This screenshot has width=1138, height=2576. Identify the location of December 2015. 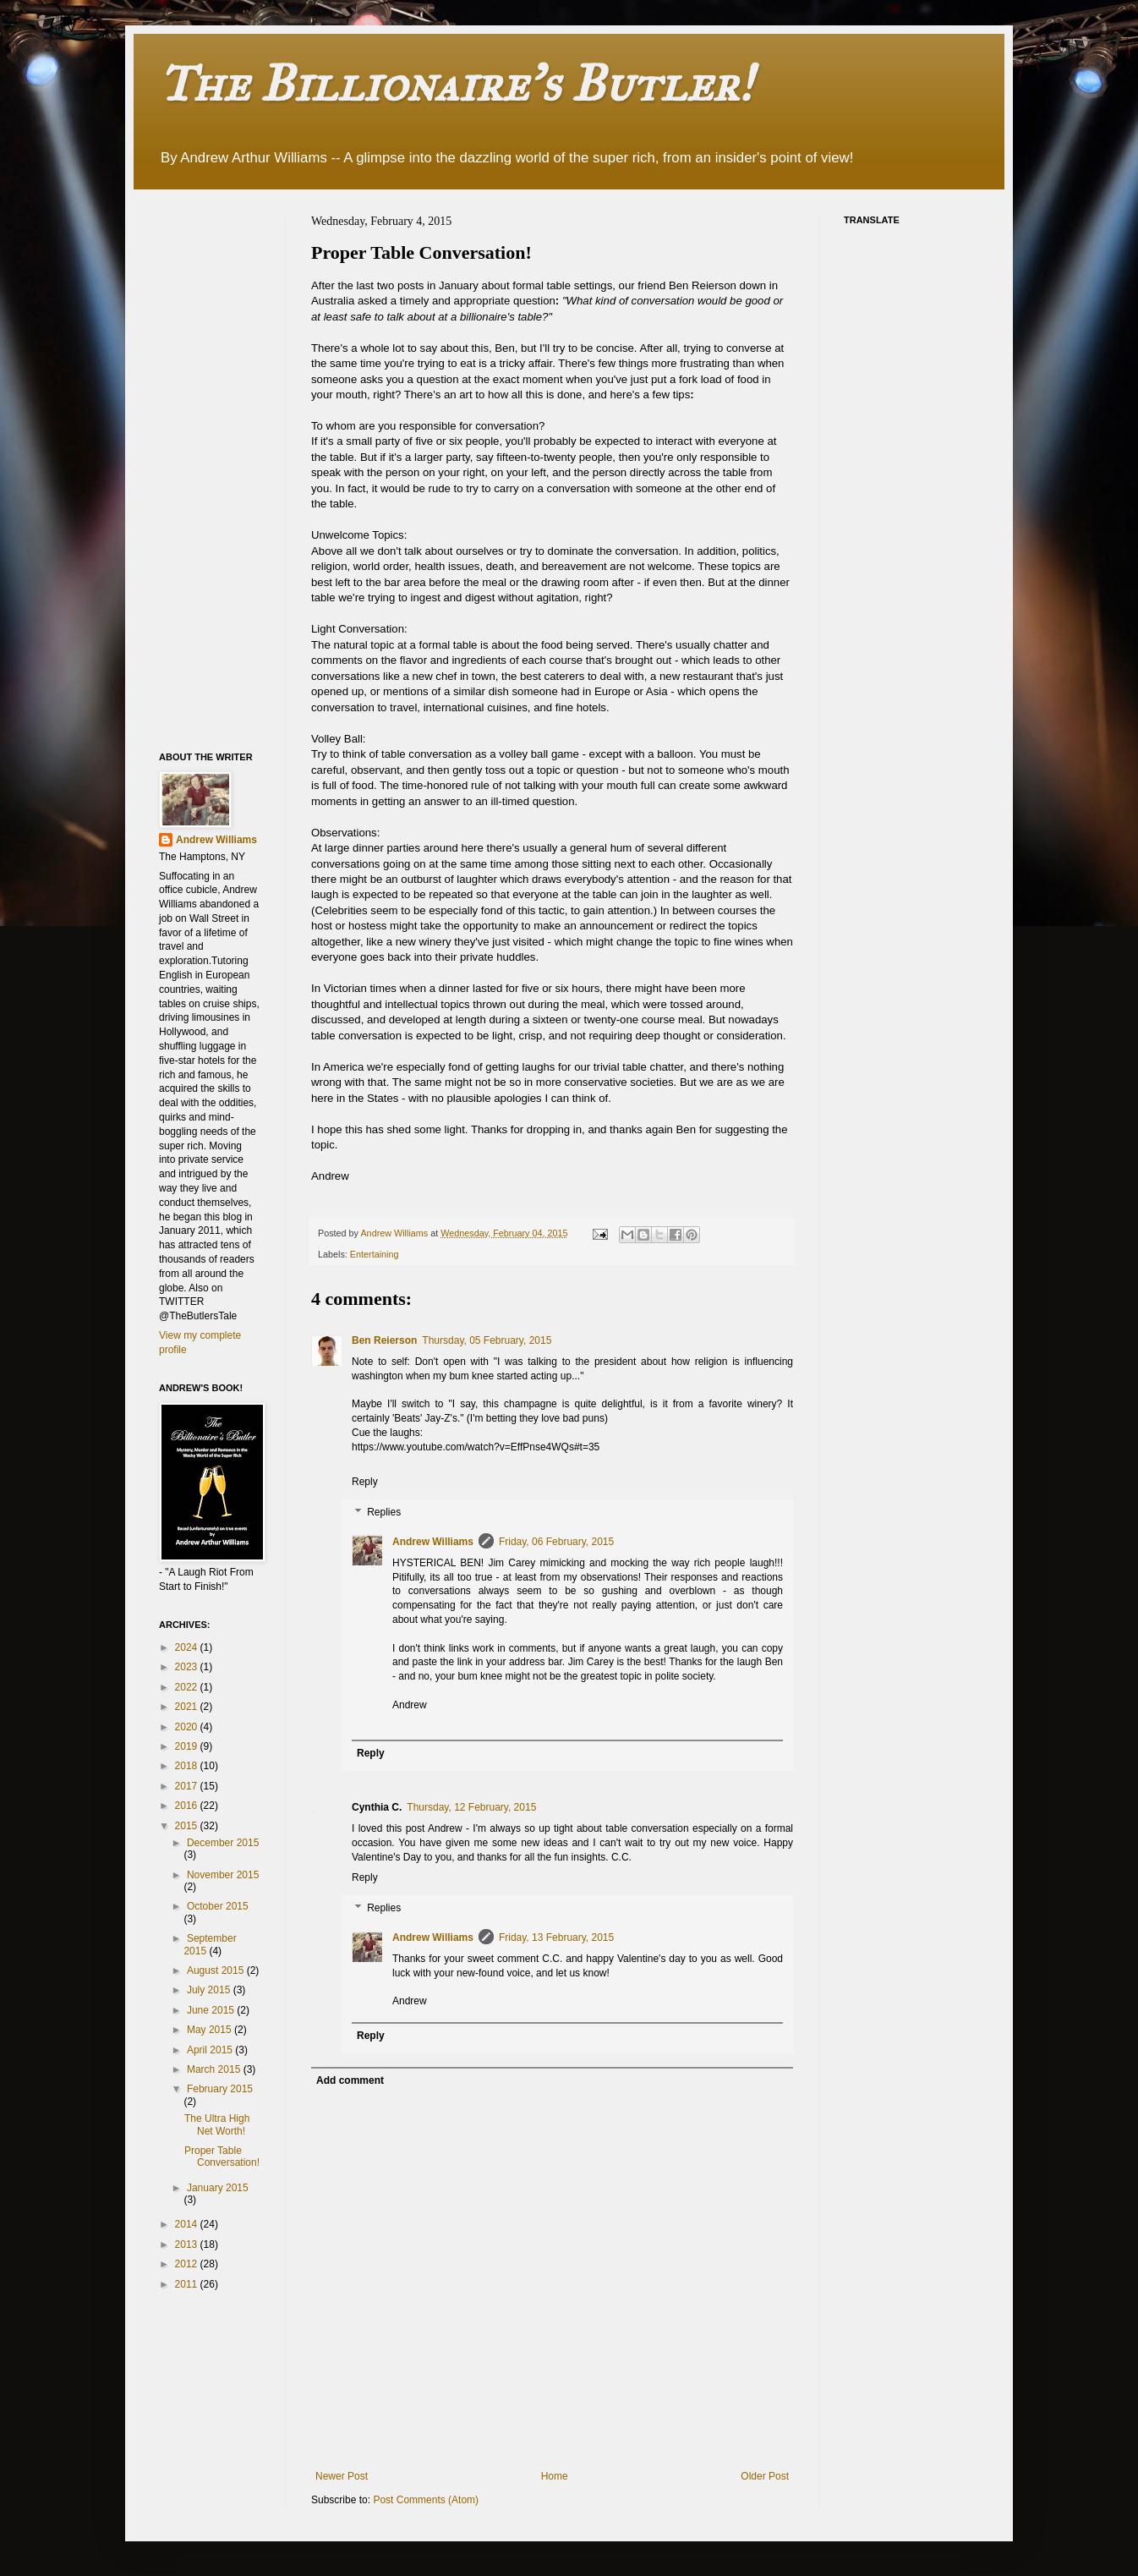
(223, 1843).